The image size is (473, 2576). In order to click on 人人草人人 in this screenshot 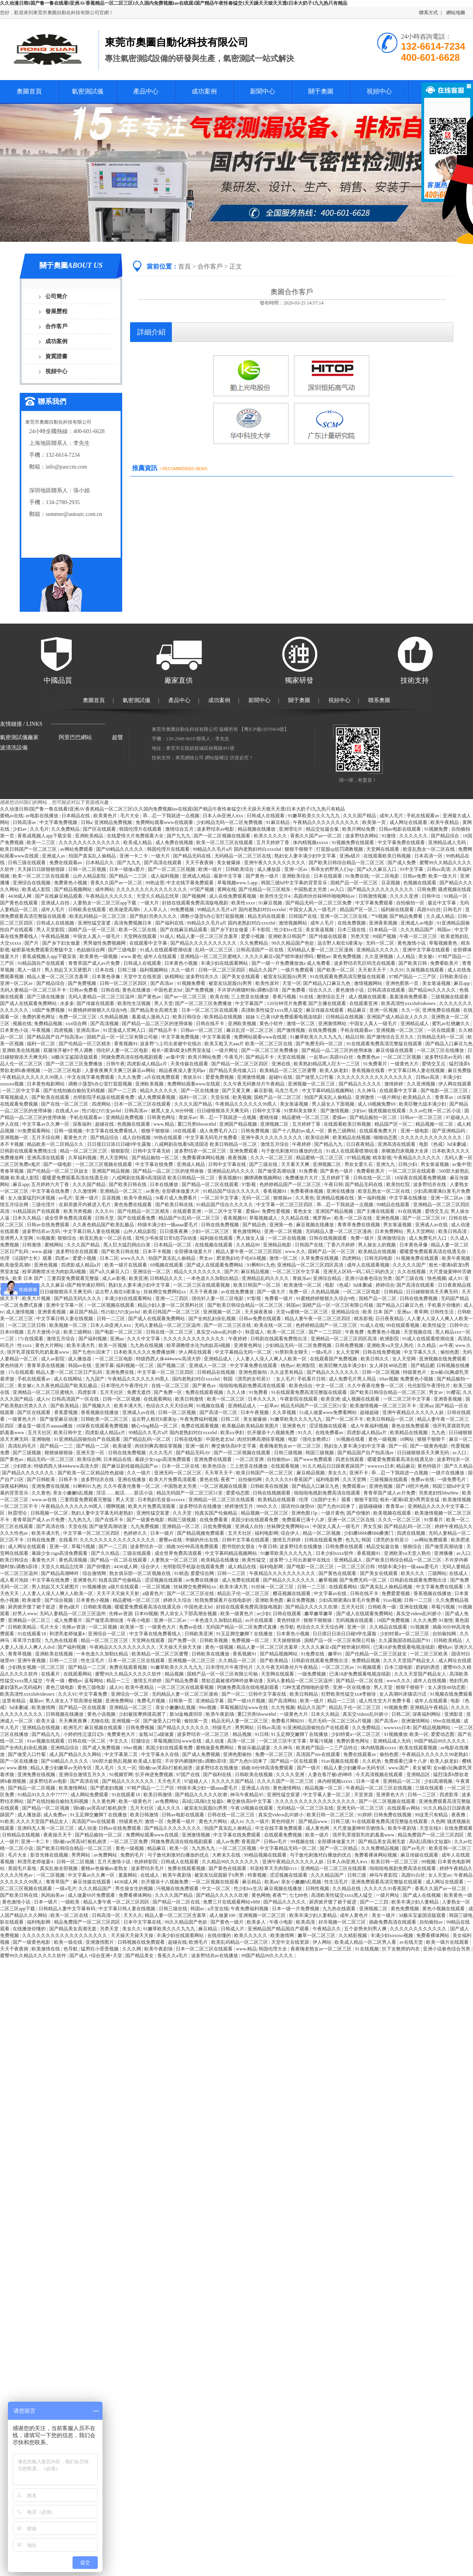, I will do `click(155, 909)`.